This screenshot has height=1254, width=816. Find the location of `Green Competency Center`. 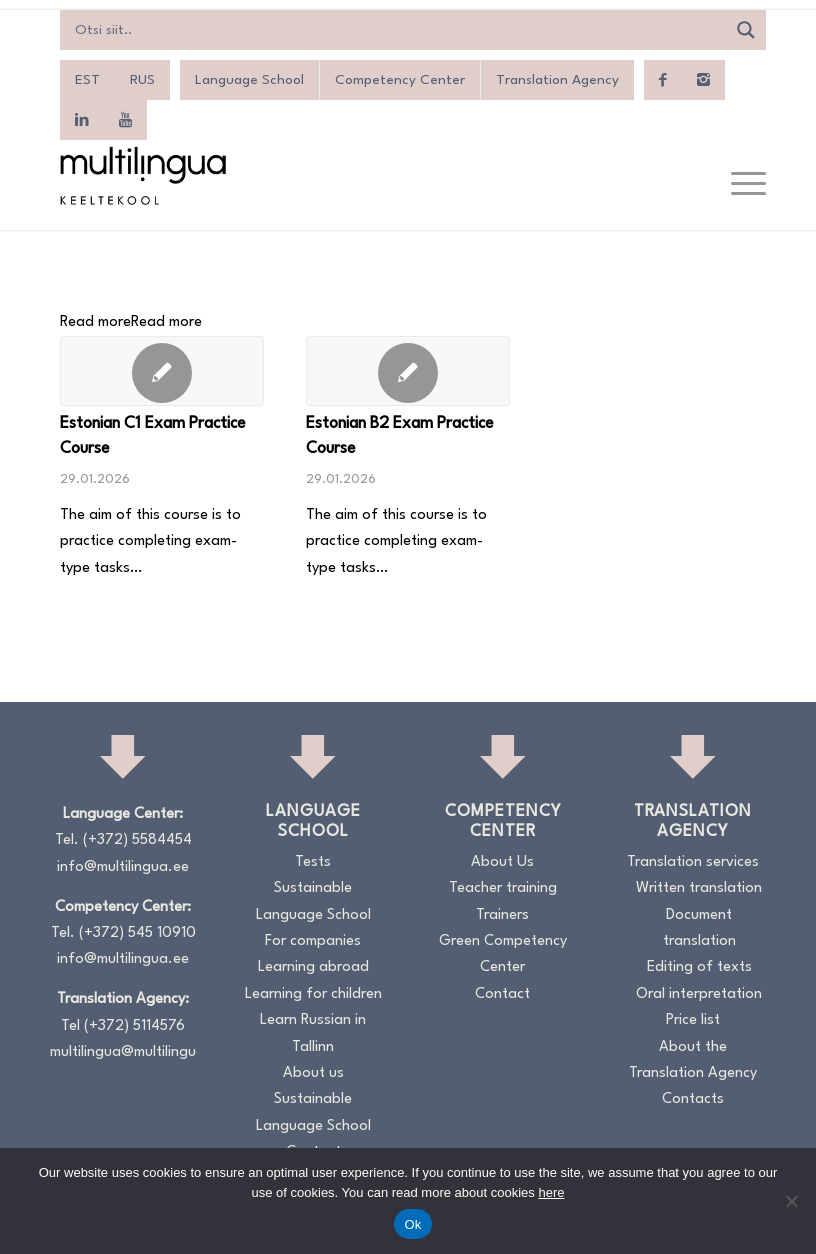

Green Competency Center is located at coordinates (503, 954).